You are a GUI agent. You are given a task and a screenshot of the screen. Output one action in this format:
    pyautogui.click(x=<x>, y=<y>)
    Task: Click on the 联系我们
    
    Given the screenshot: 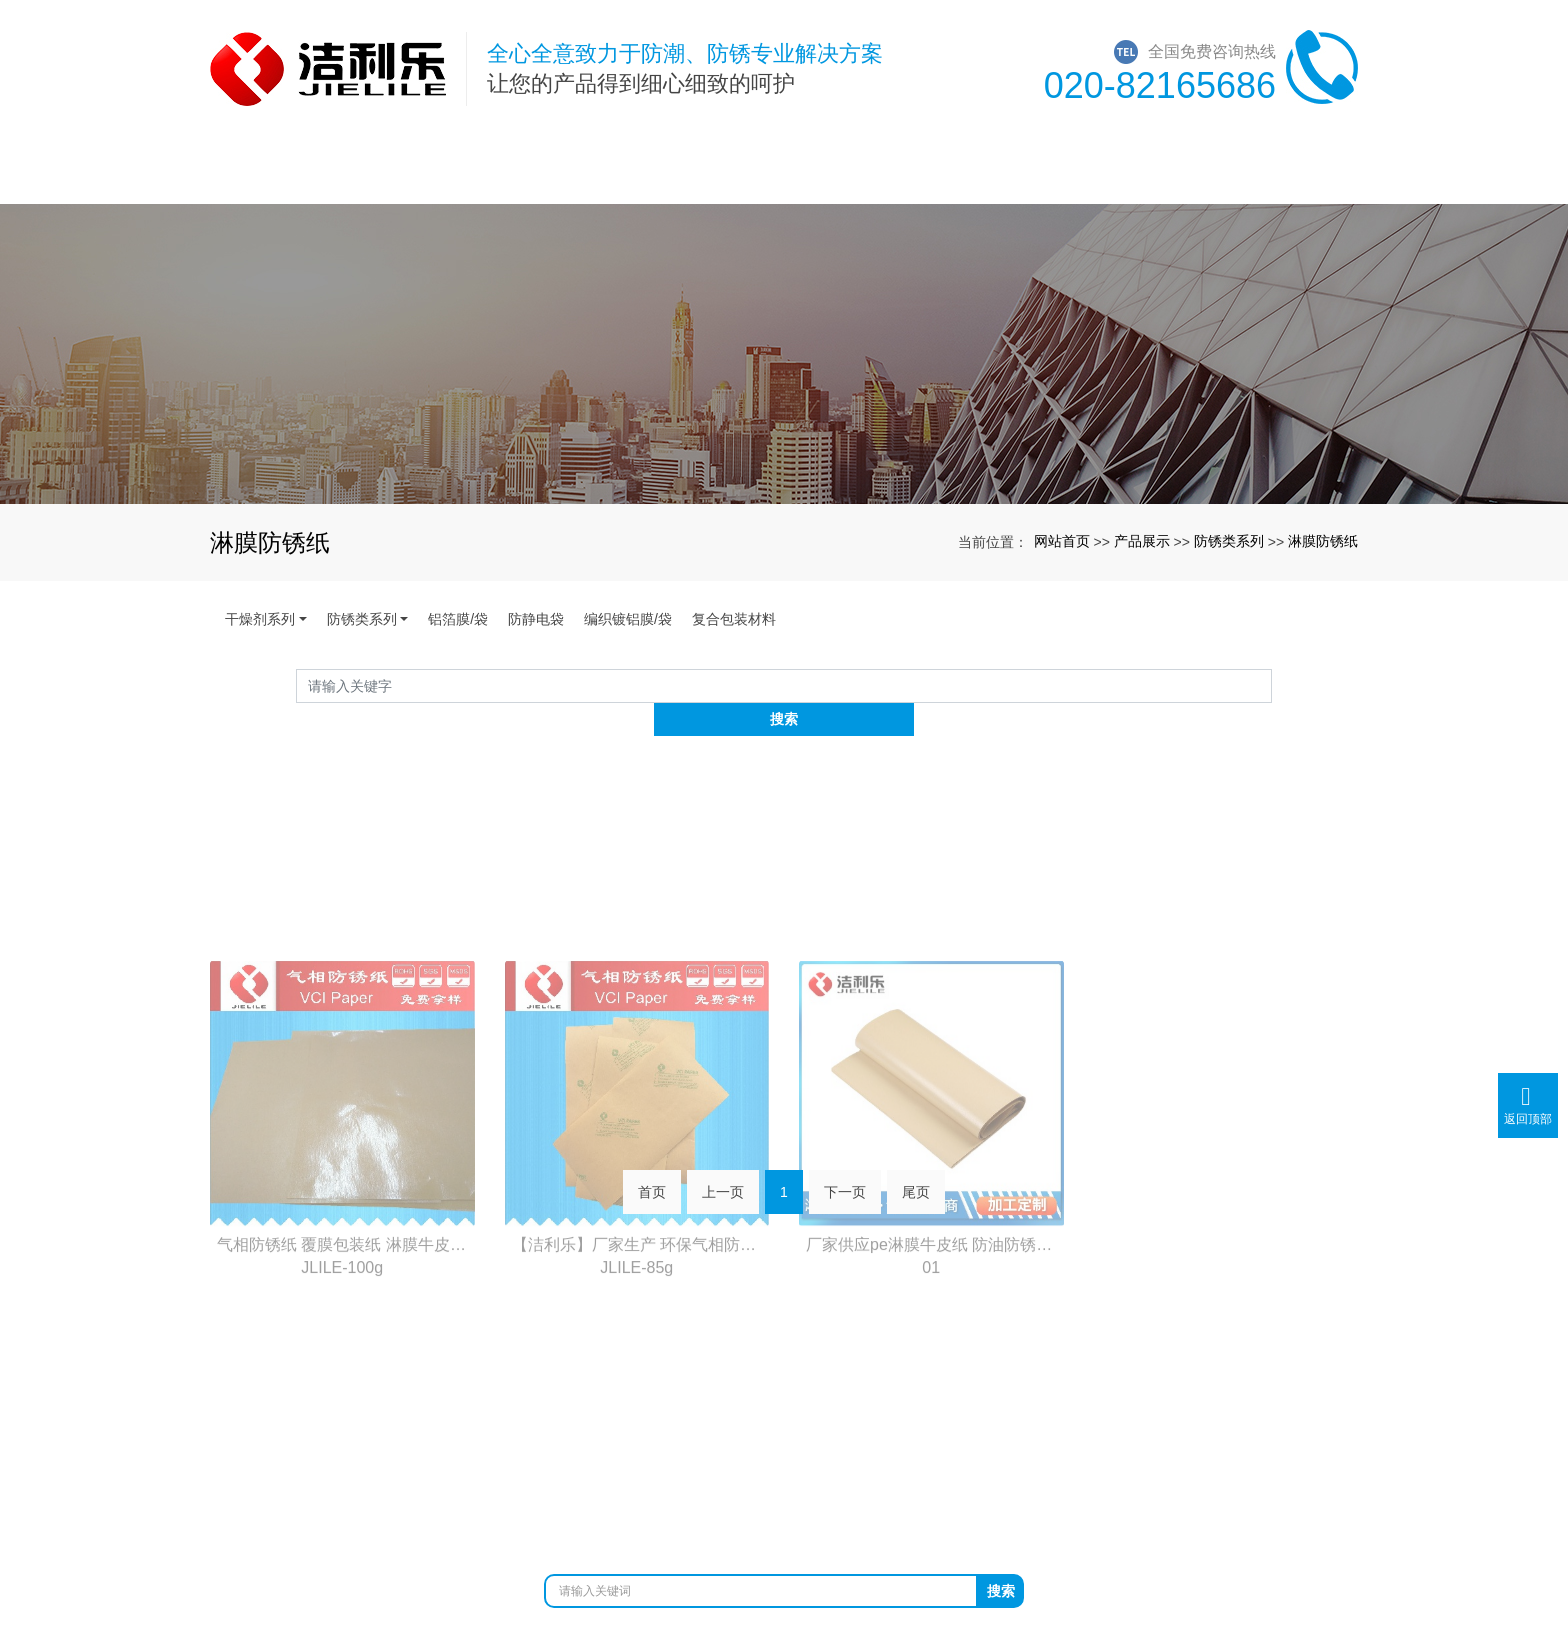 What is the action you would take?
    pyautogui.click(x=1276, y=1277)
    